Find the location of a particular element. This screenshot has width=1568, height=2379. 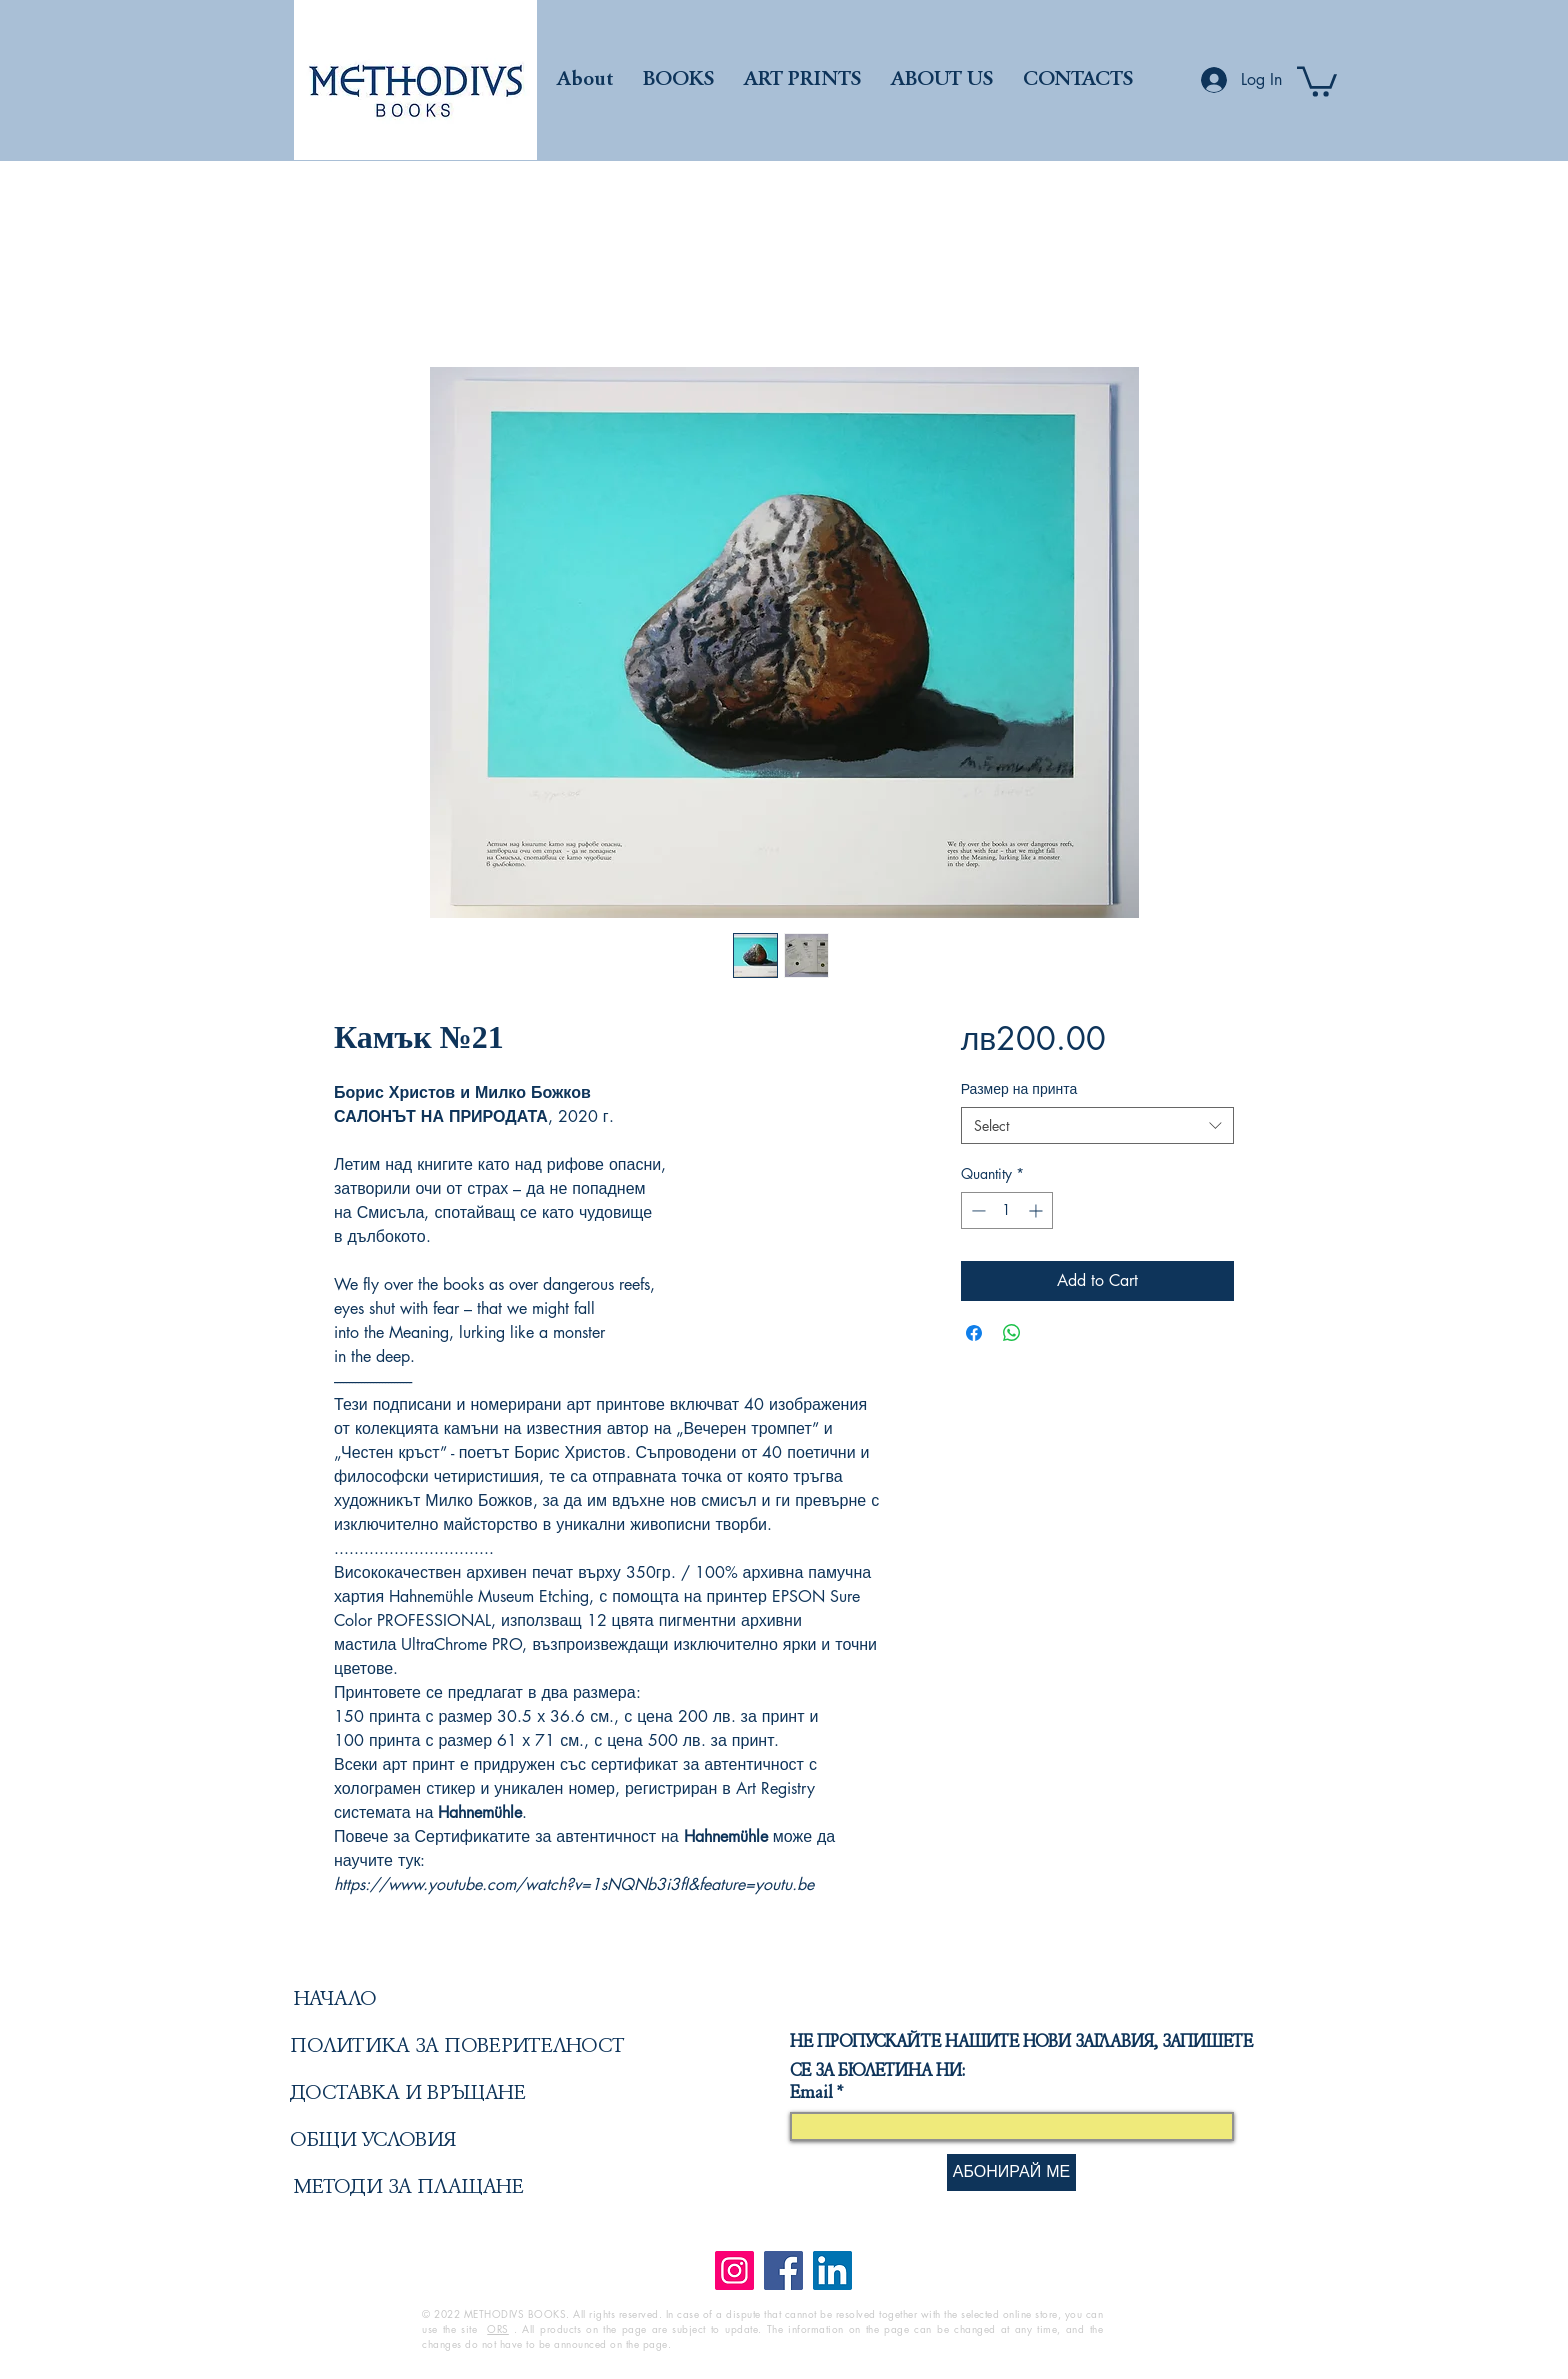

[LinkedIn] is located at coordinates (832, 2270).